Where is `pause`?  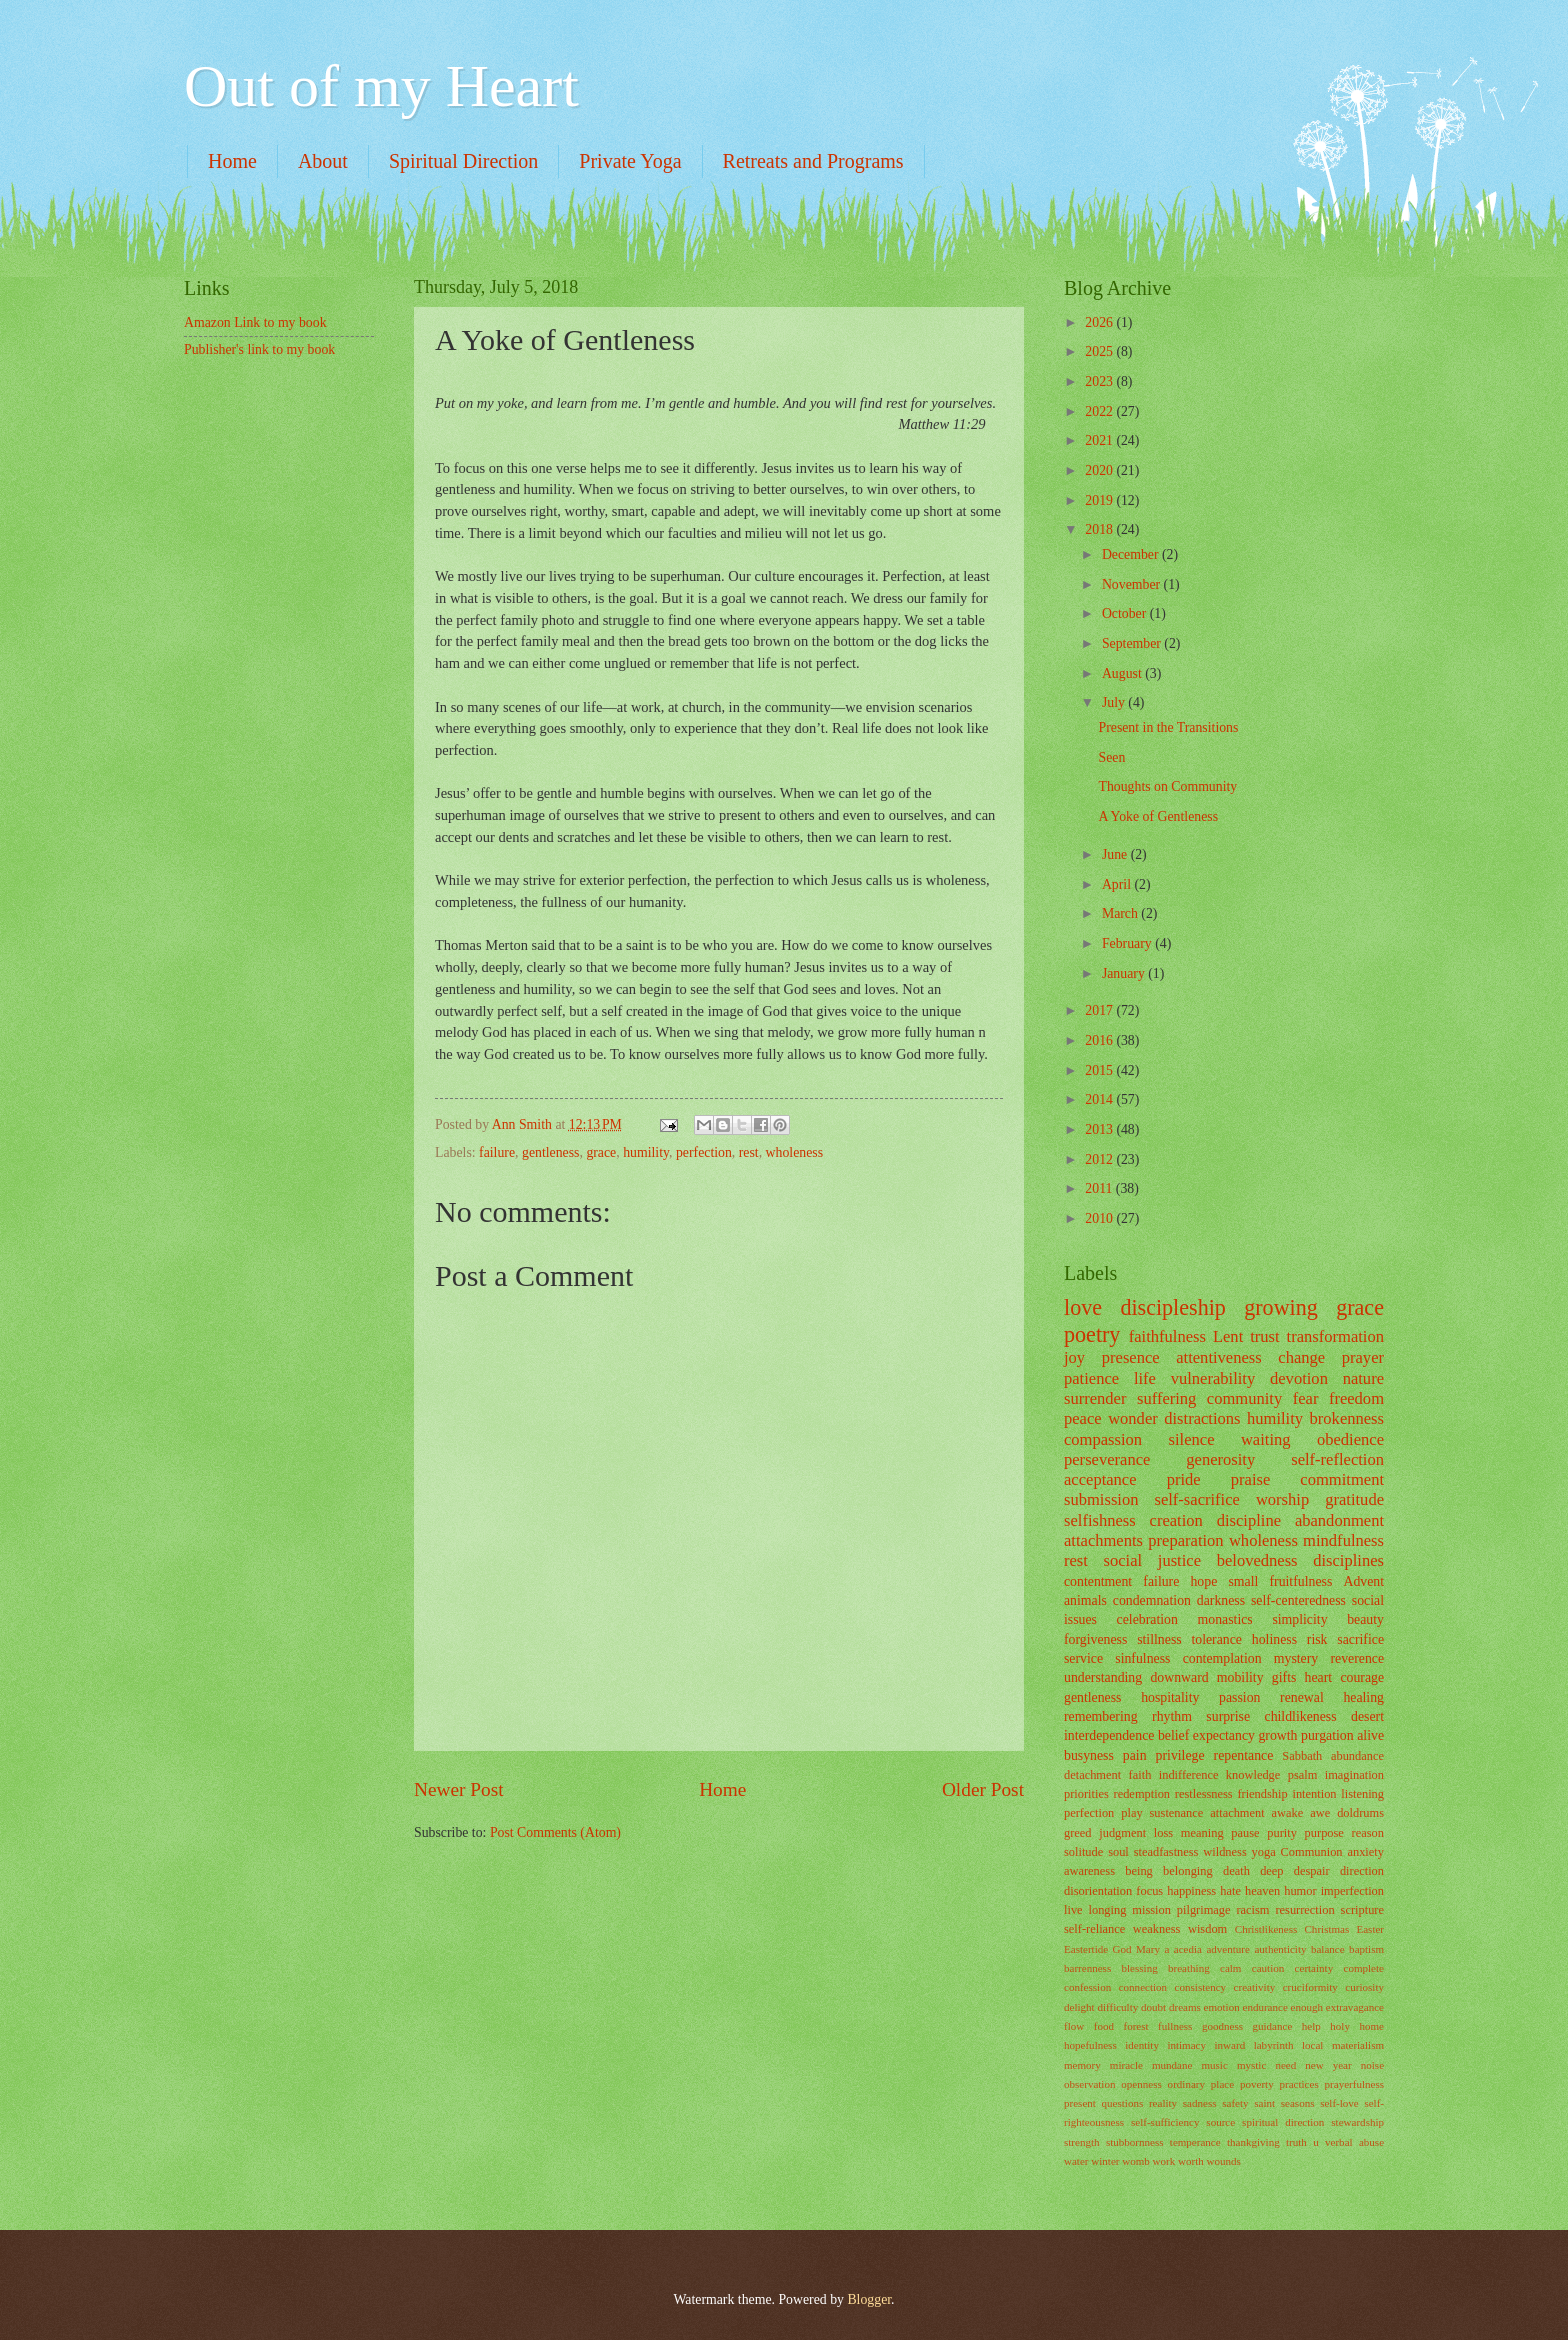 pause is located at coordinates (1245, 1833).